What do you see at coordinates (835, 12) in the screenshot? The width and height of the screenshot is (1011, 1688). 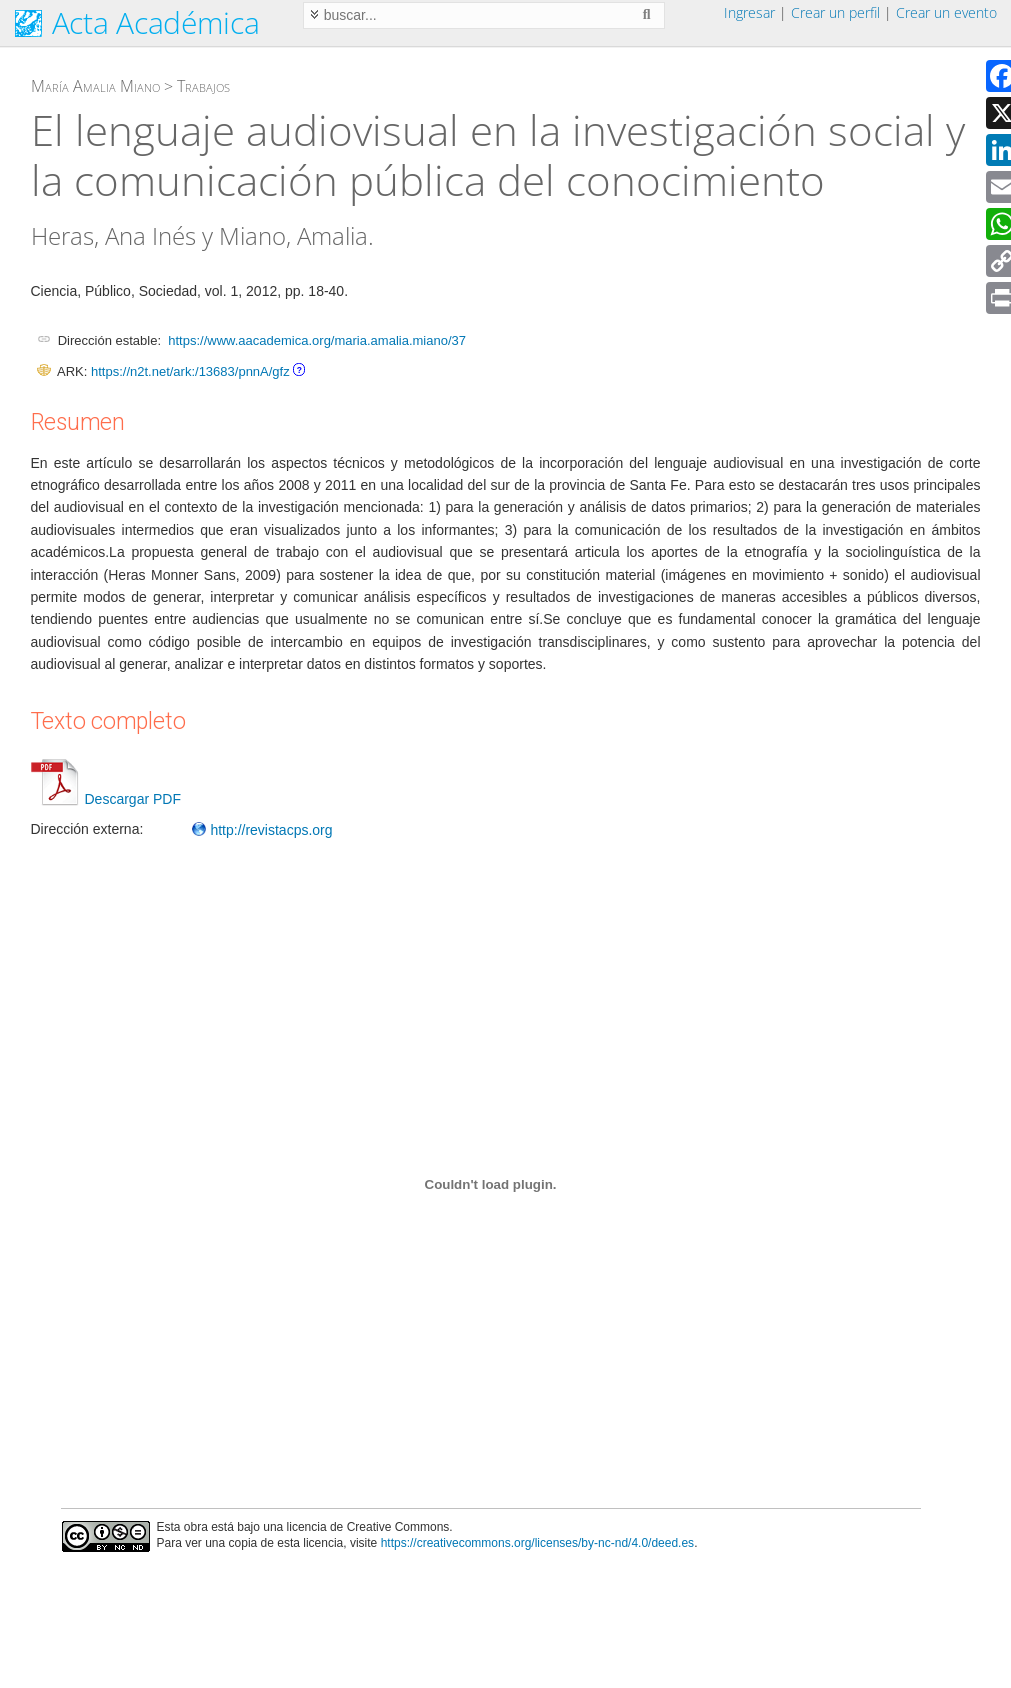 I see `Crear un perfil` at bounding box center [835, 12].